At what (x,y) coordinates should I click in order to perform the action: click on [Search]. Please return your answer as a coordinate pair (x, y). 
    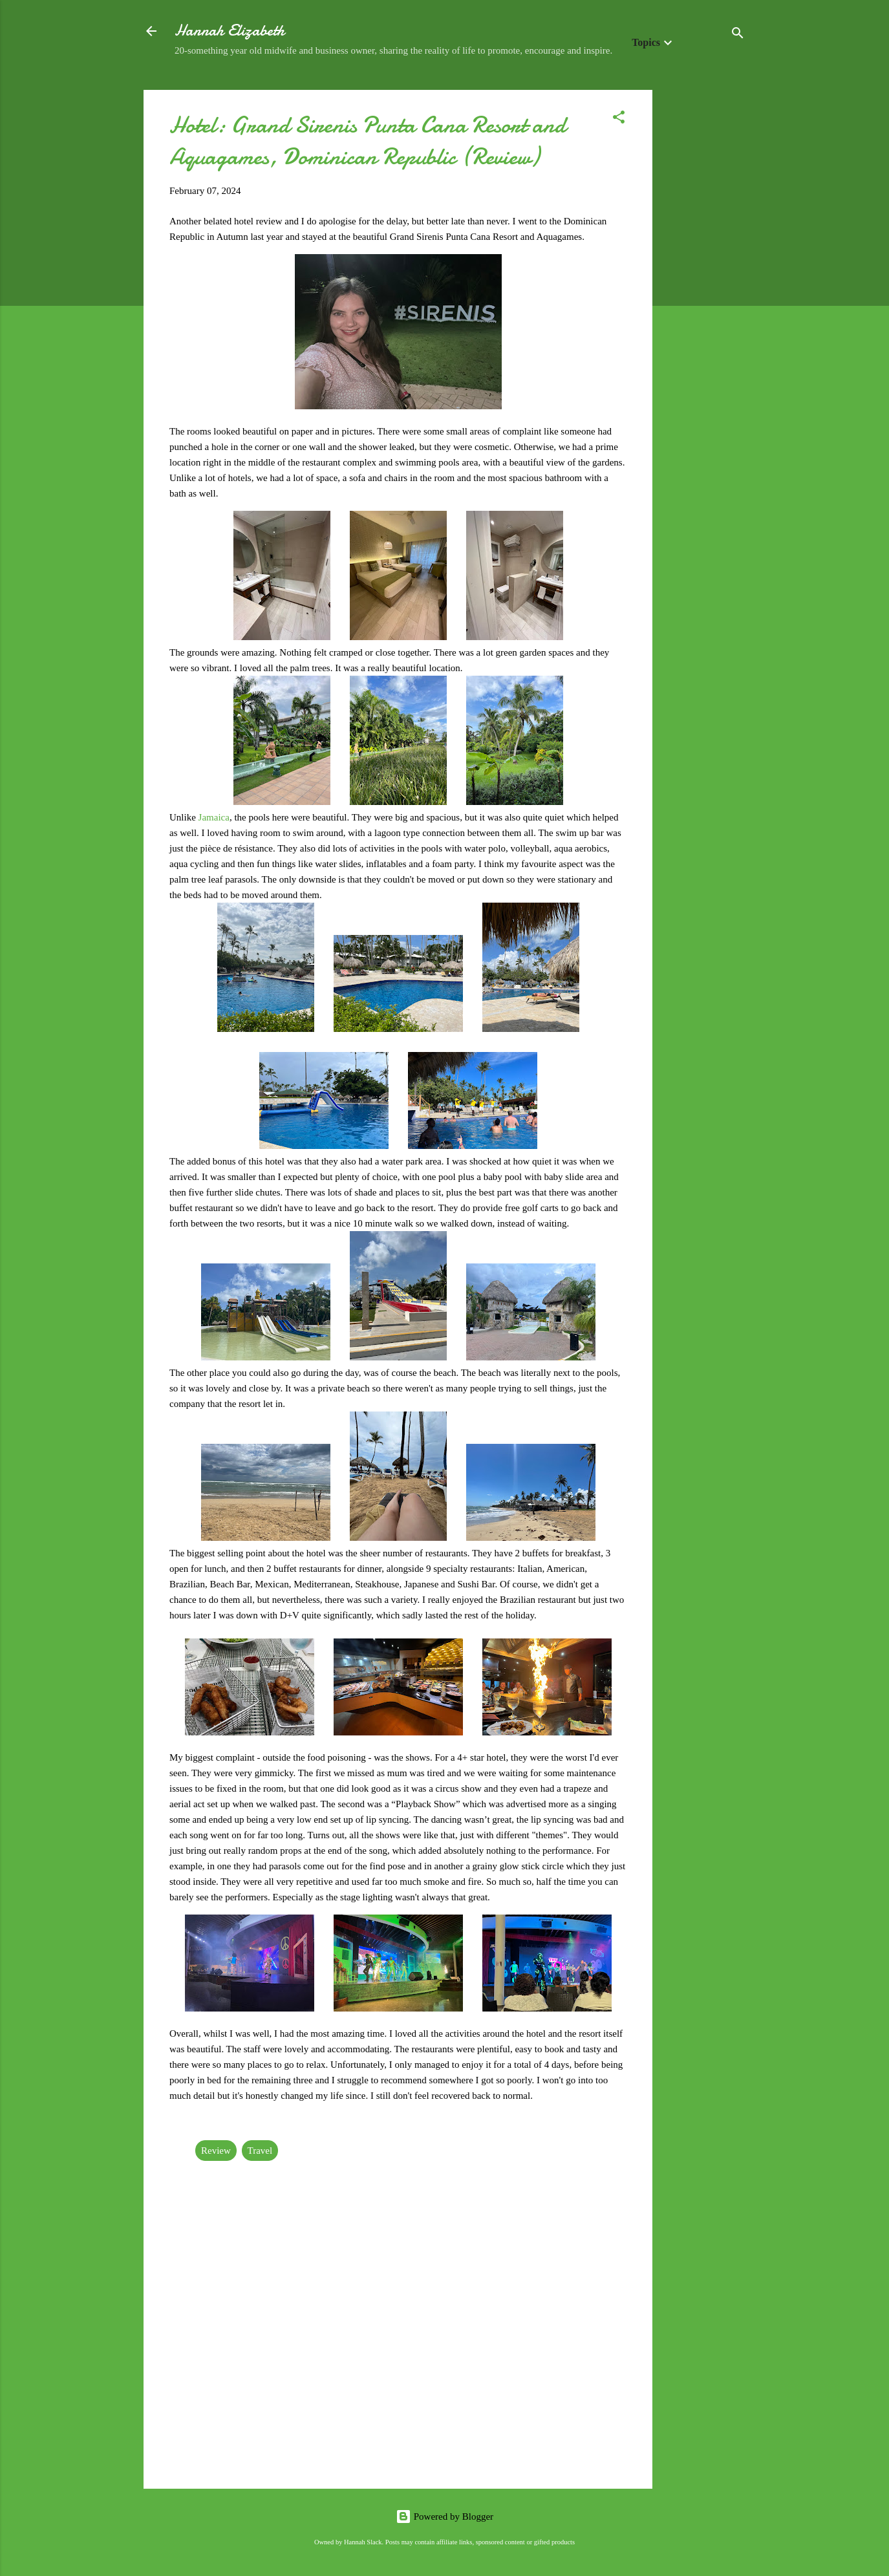
    Looking at the image, I should click on (737, 35).